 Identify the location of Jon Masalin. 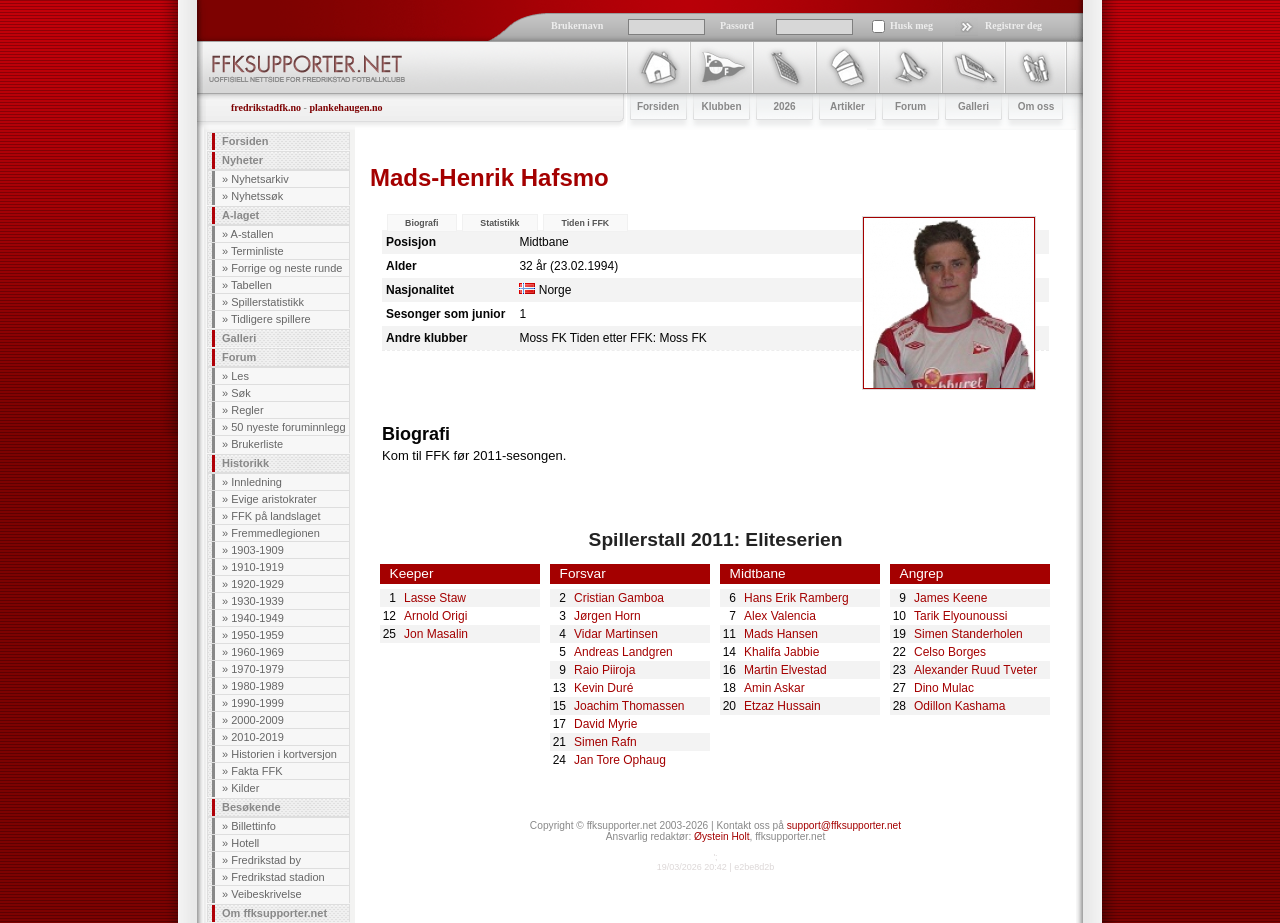
(436, 634).